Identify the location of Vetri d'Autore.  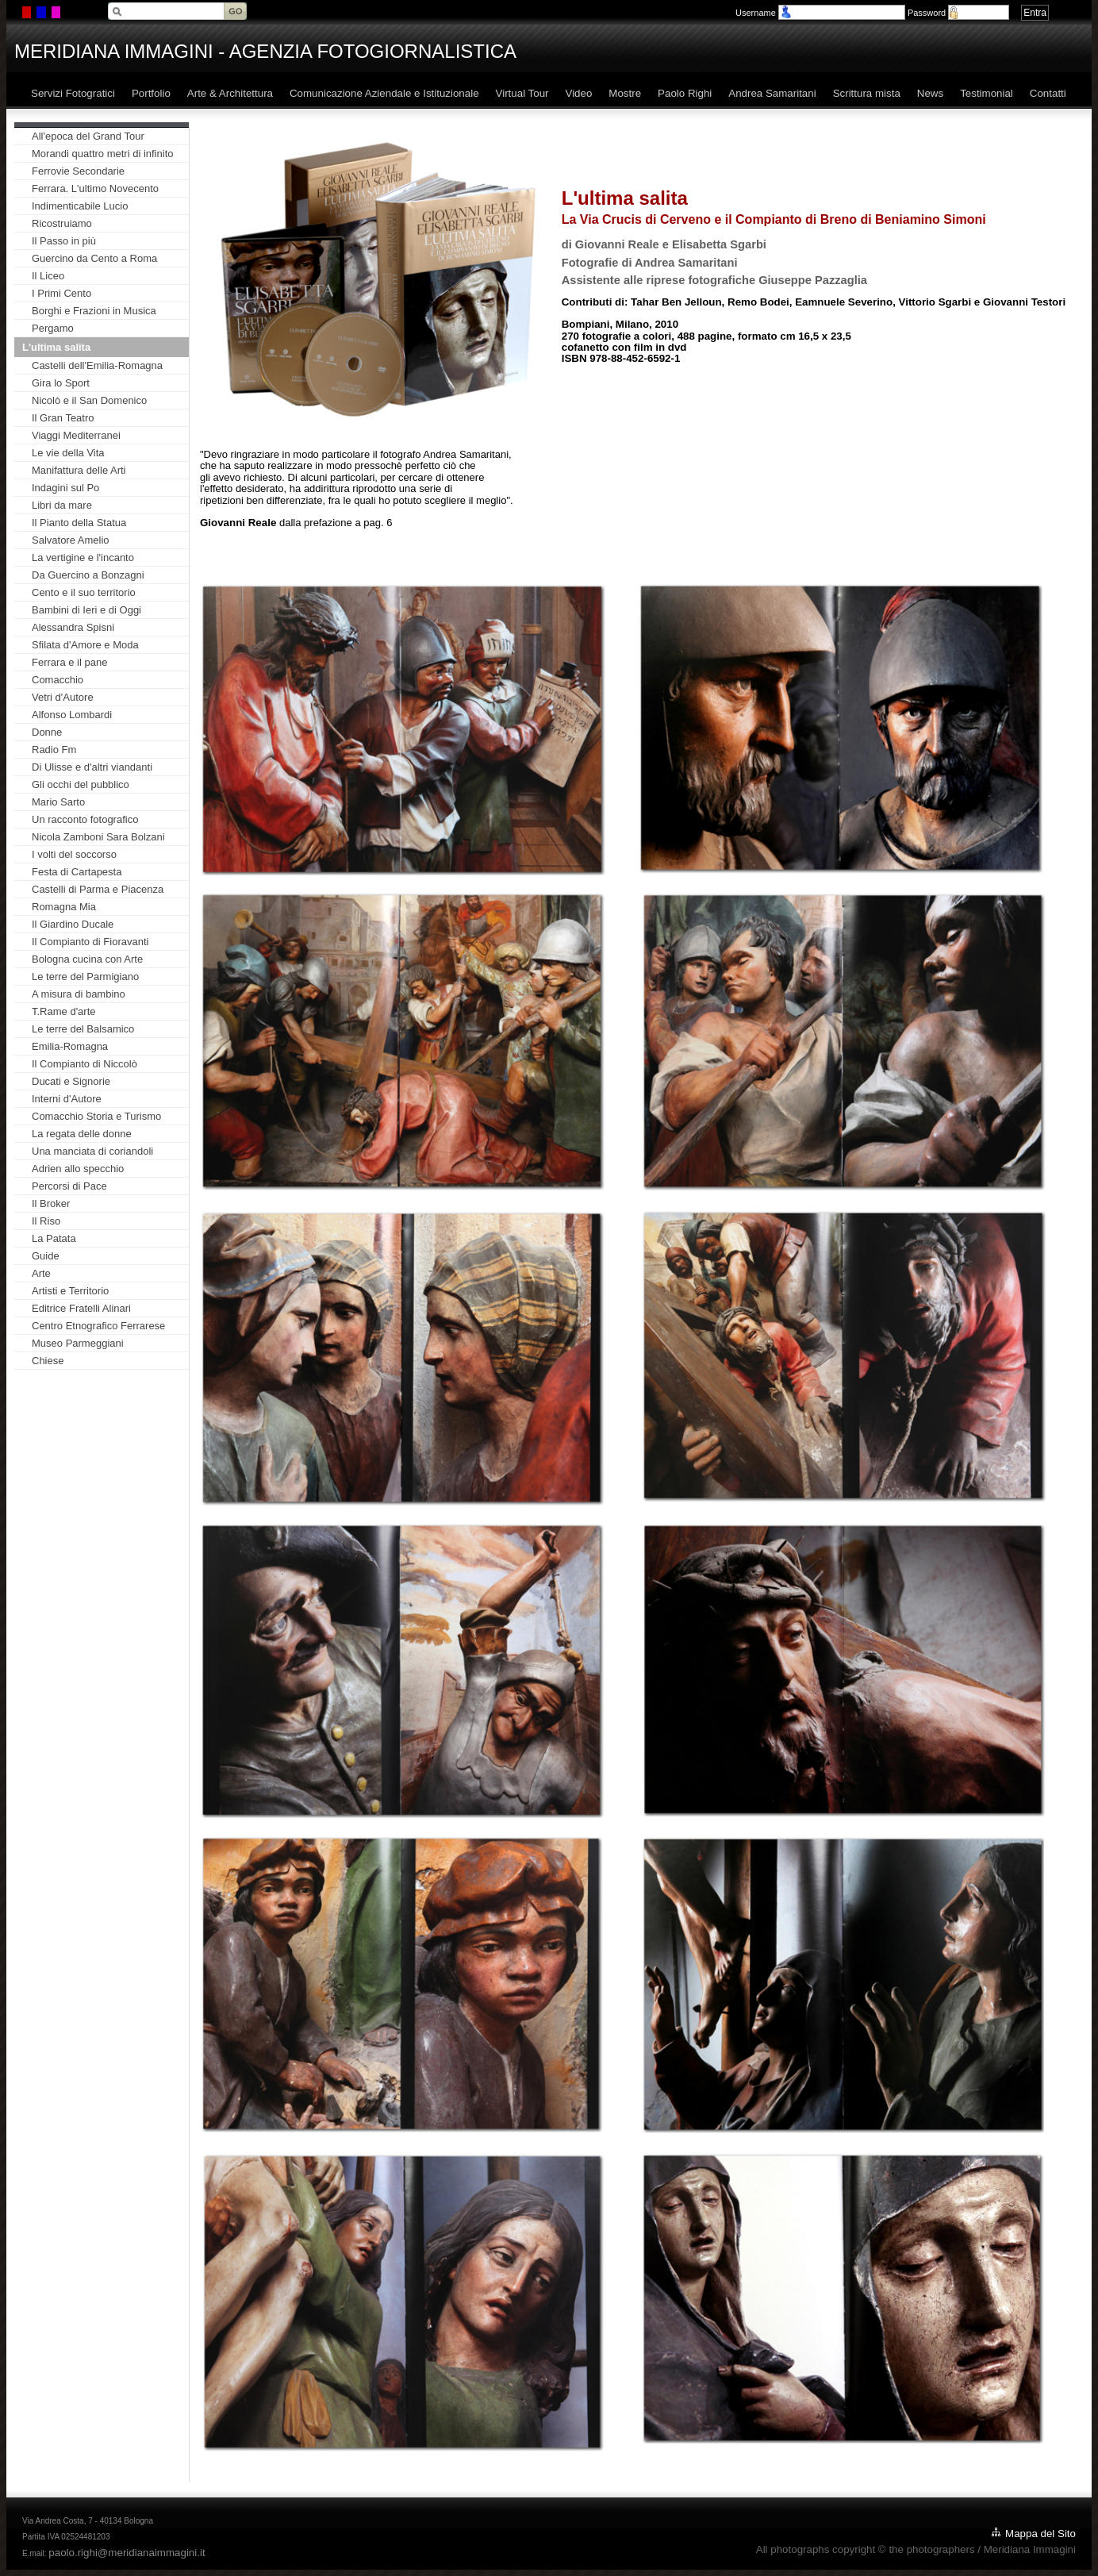
(63, 697).